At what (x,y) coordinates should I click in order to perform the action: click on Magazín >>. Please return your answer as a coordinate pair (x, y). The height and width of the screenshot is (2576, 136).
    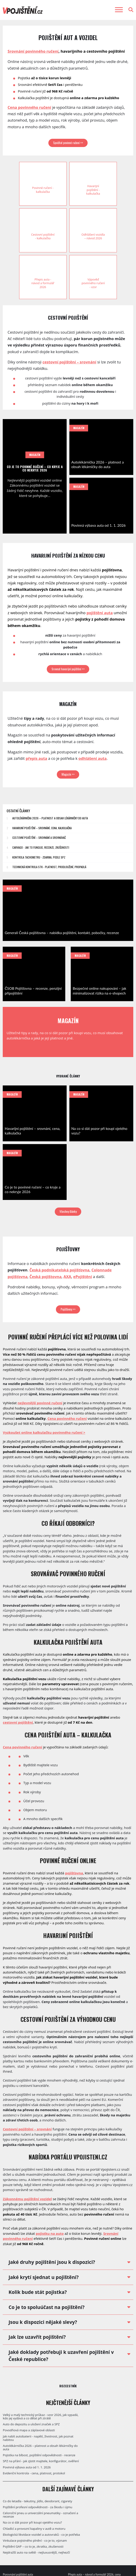
    Looking at the image, I should click on (68, 717).